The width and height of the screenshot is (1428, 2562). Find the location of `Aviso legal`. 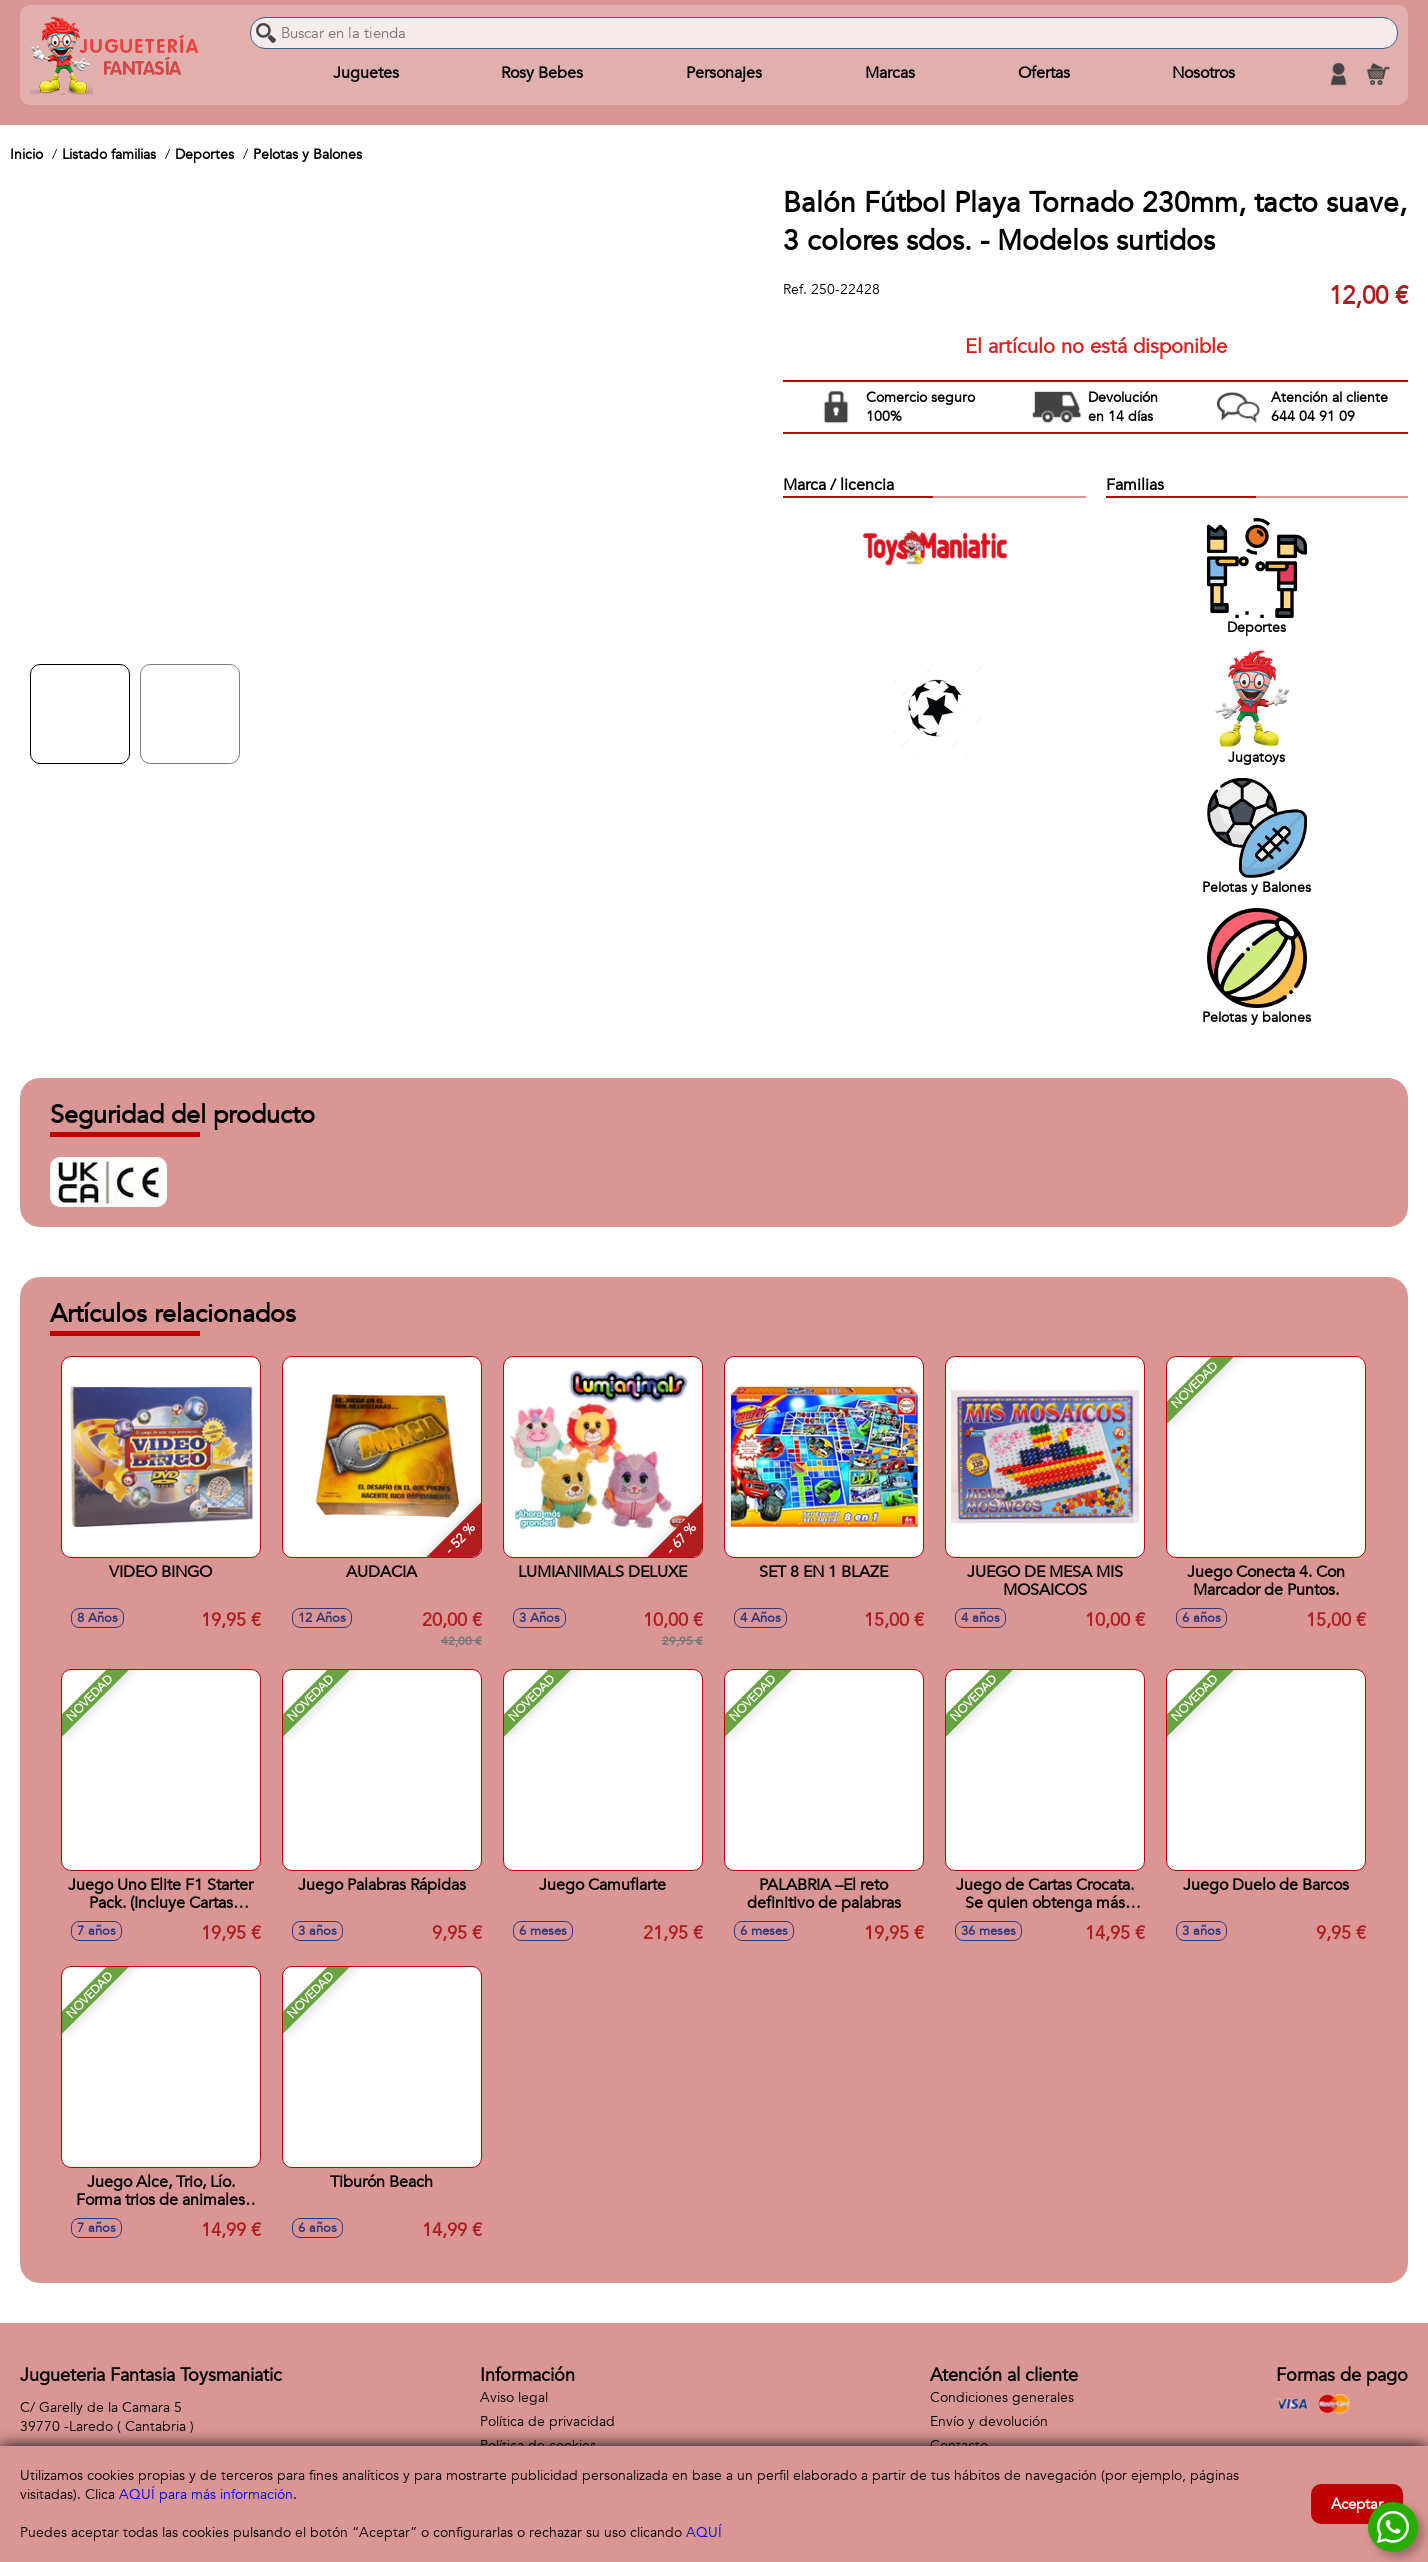

Aviso legal is located at coordinates (514, 2397).